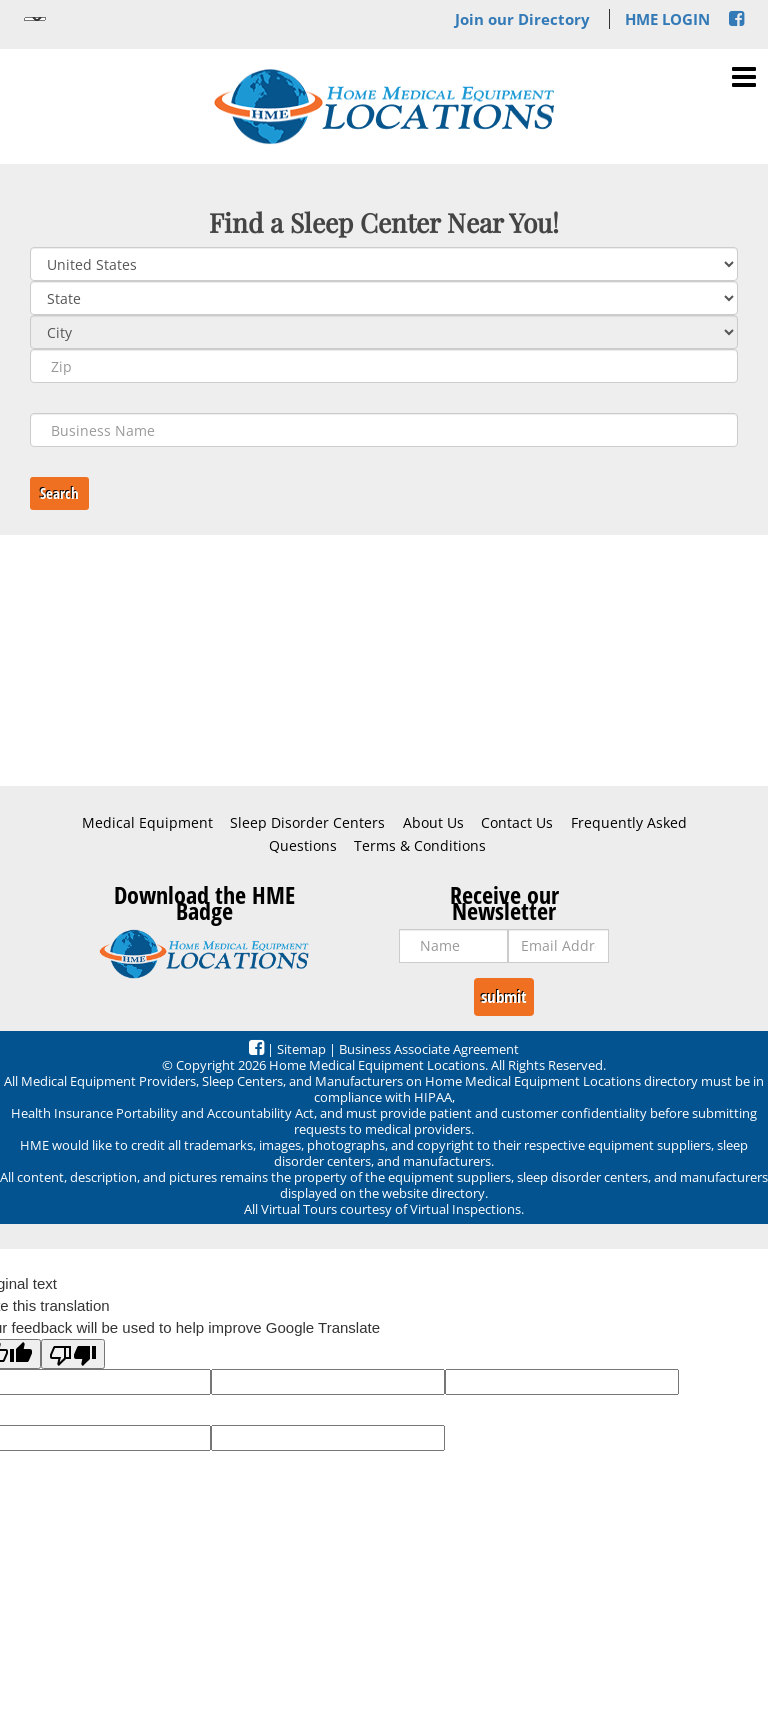 Image resolution: width=768 pixels, height=1727 pixels. I want to click on Search, so click(59, 493).